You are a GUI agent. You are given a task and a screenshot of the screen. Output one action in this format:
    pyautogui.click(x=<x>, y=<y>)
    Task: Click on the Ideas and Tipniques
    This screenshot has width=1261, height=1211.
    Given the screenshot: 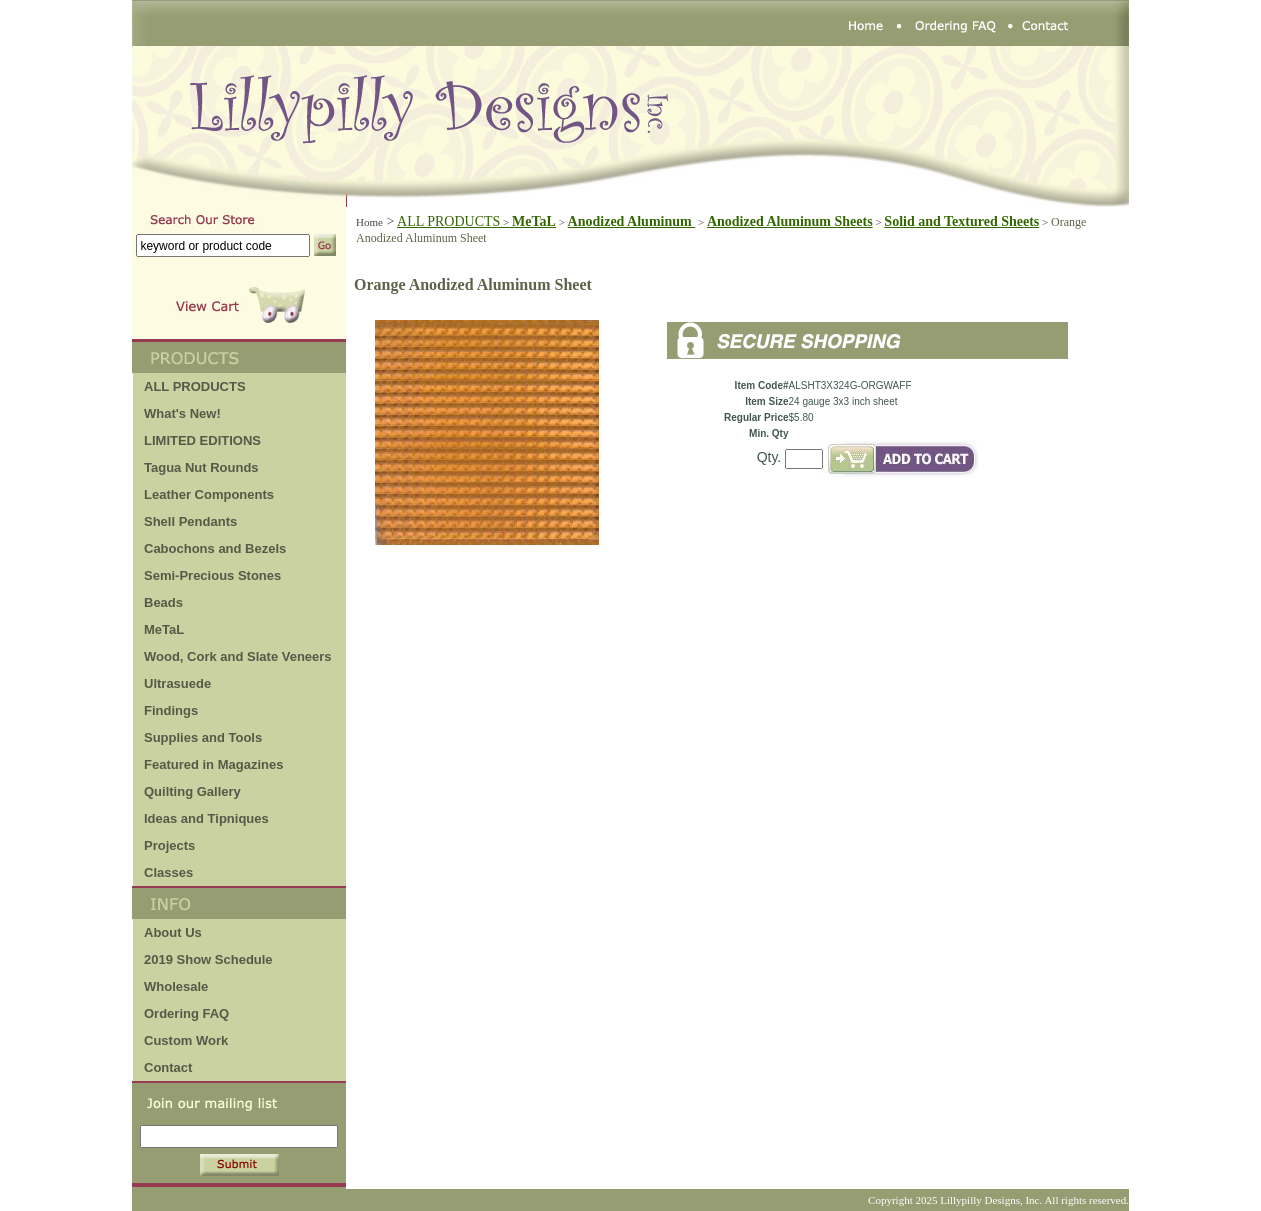 What is the action you would take?
    pyautogui.click(x=206, y=818)
    